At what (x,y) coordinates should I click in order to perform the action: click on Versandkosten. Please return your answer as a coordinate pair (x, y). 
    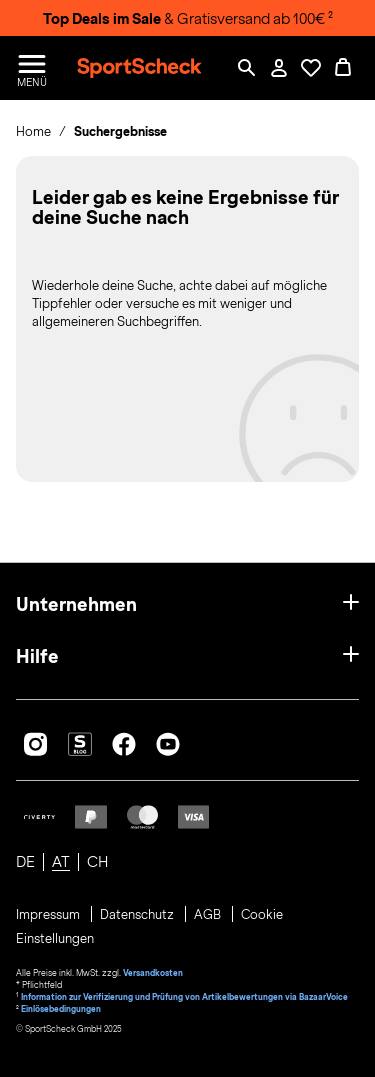
    Looking at the image, I should click on (153, 973).